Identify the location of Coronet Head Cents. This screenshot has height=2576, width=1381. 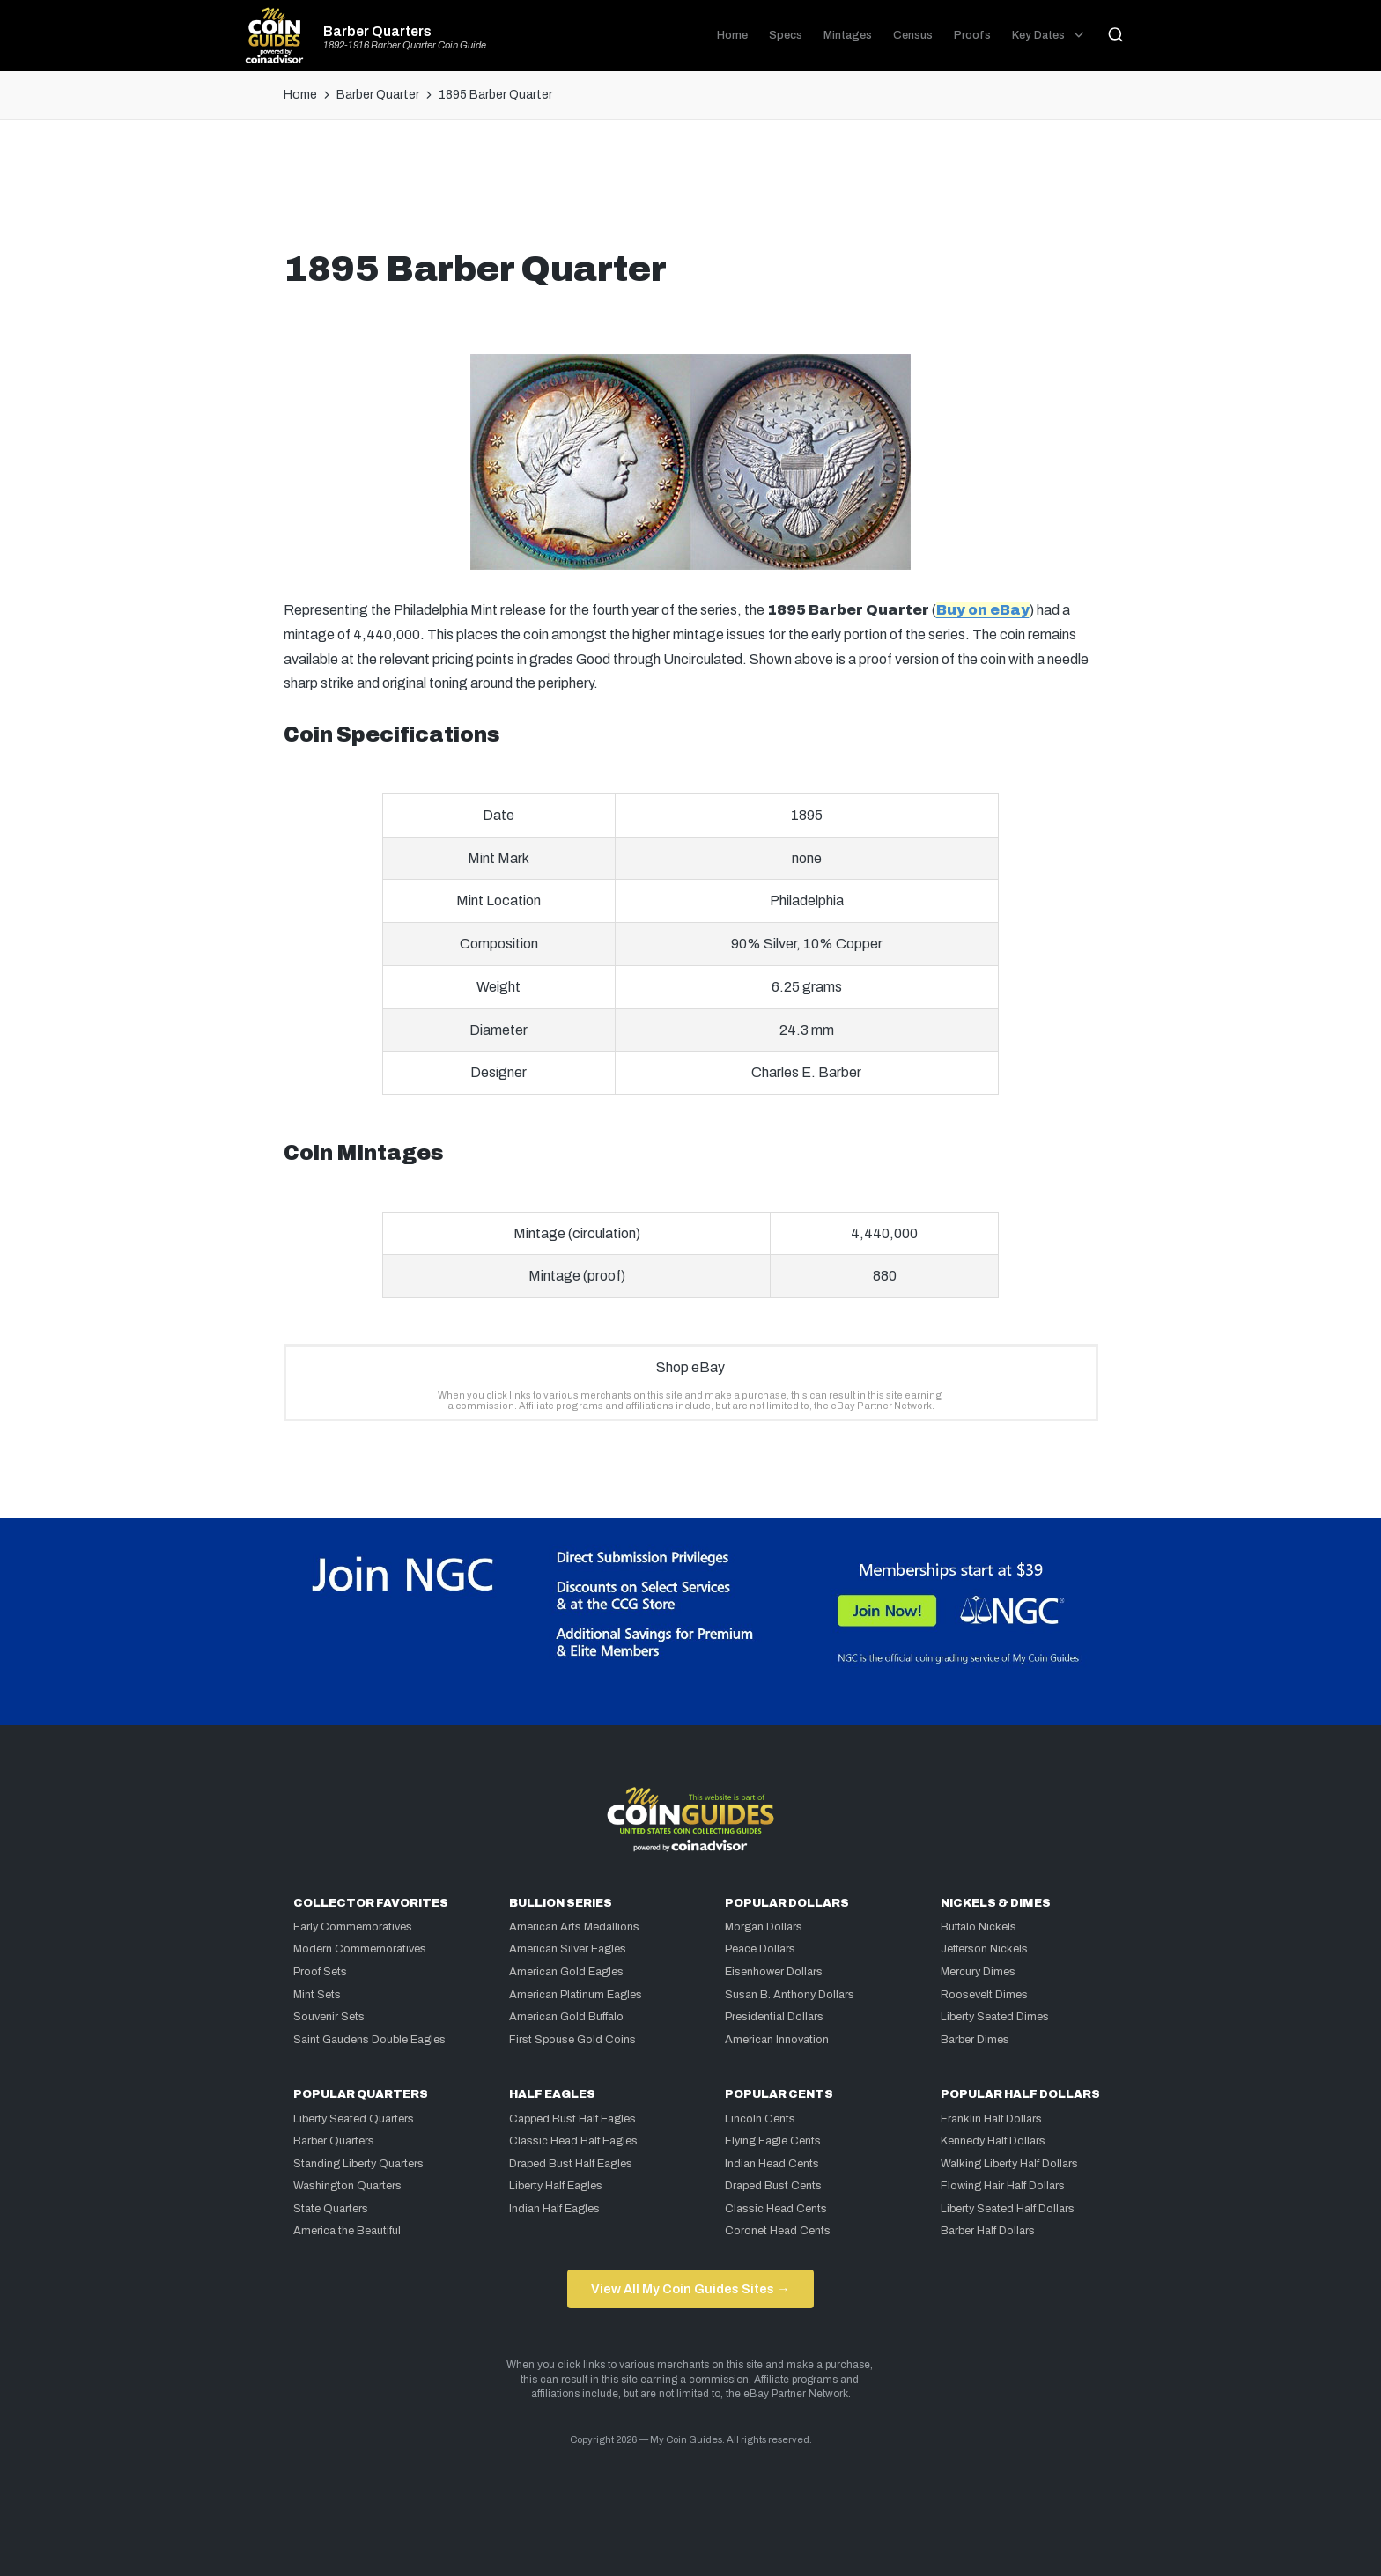
(778, 2231).